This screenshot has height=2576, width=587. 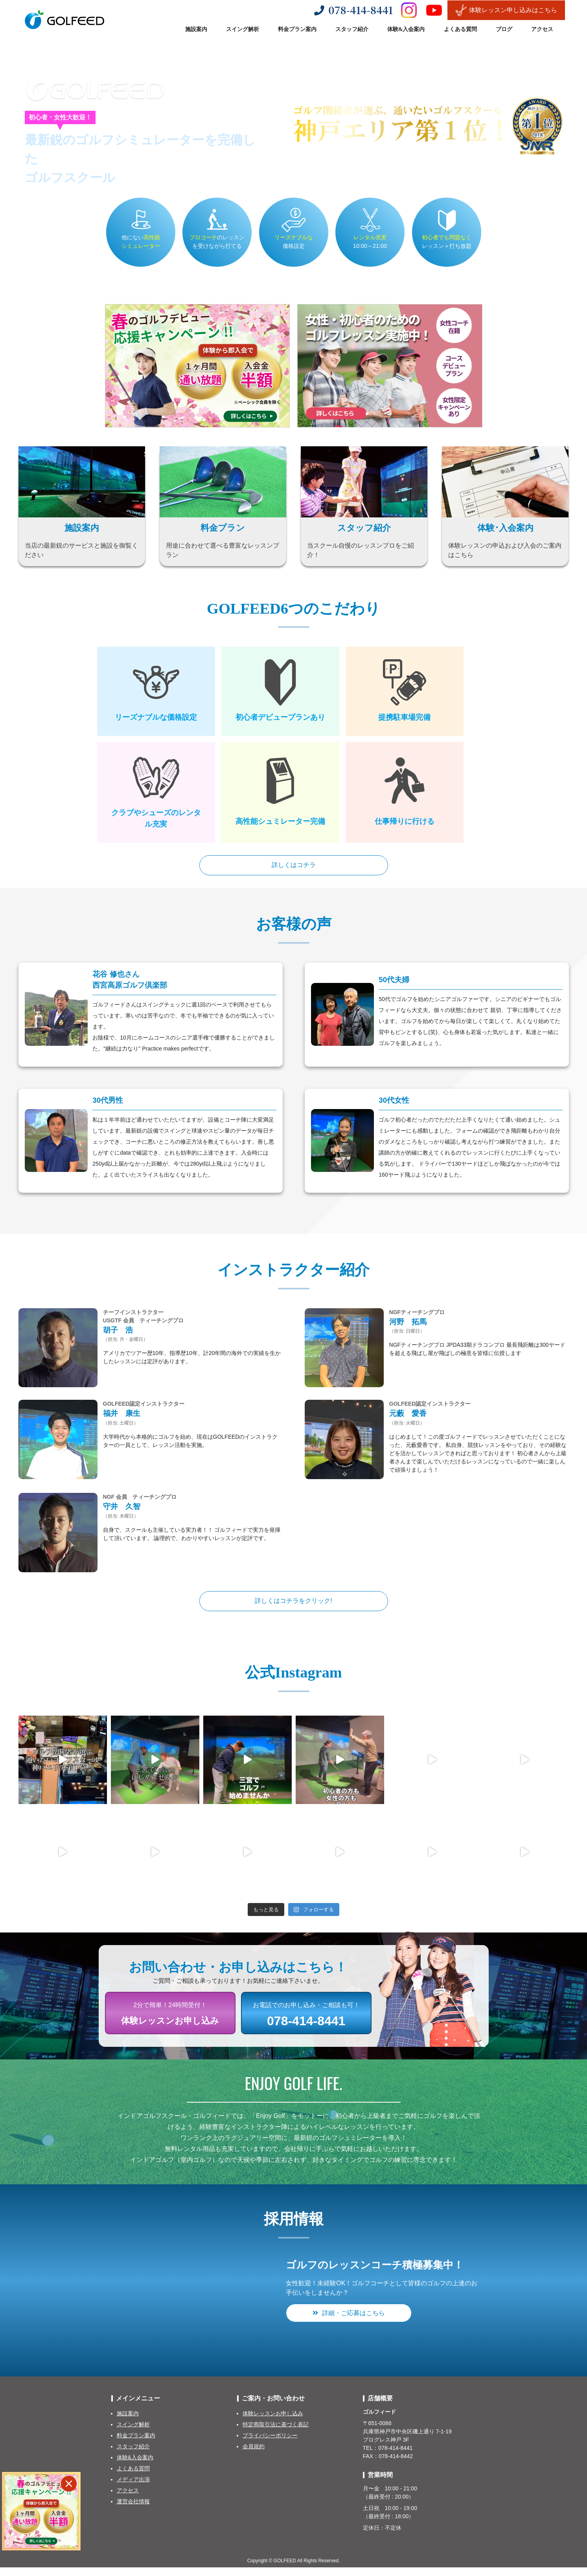 What do you see at coordinates (273, 2422) in the screenshot?
I see `体験レッスンお申し込み` at bounding box center [273, 2422].